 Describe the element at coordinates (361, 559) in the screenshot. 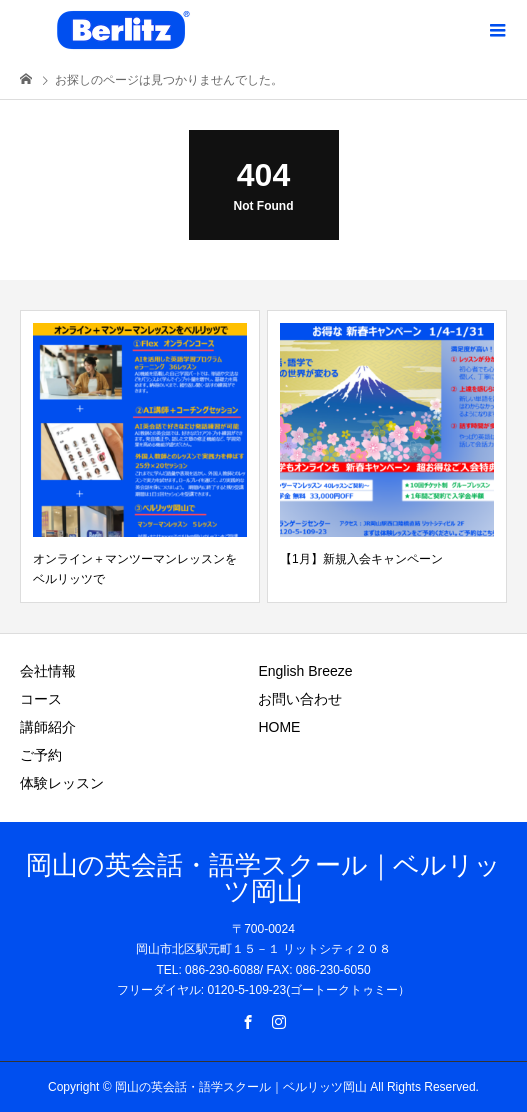

I see `【1月】新規入会キャンペーン` at that location.